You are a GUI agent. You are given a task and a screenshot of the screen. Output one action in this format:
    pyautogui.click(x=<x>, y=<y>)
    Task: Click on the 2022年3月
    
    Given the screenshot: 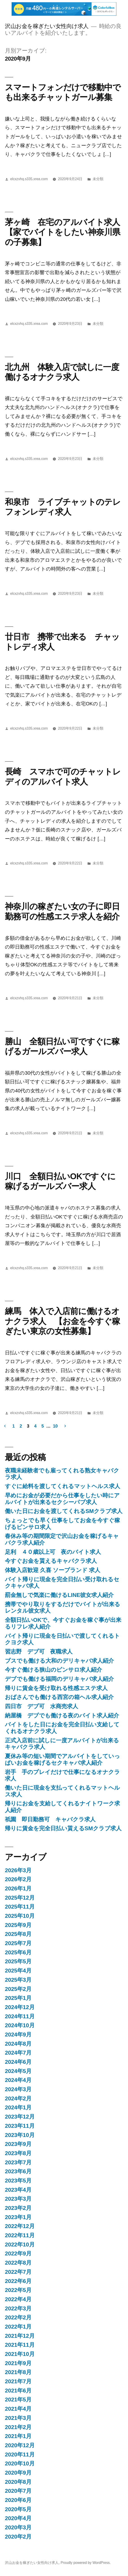 What is the action you would take?
    pyautogui.click(x=18, y=2308)
    